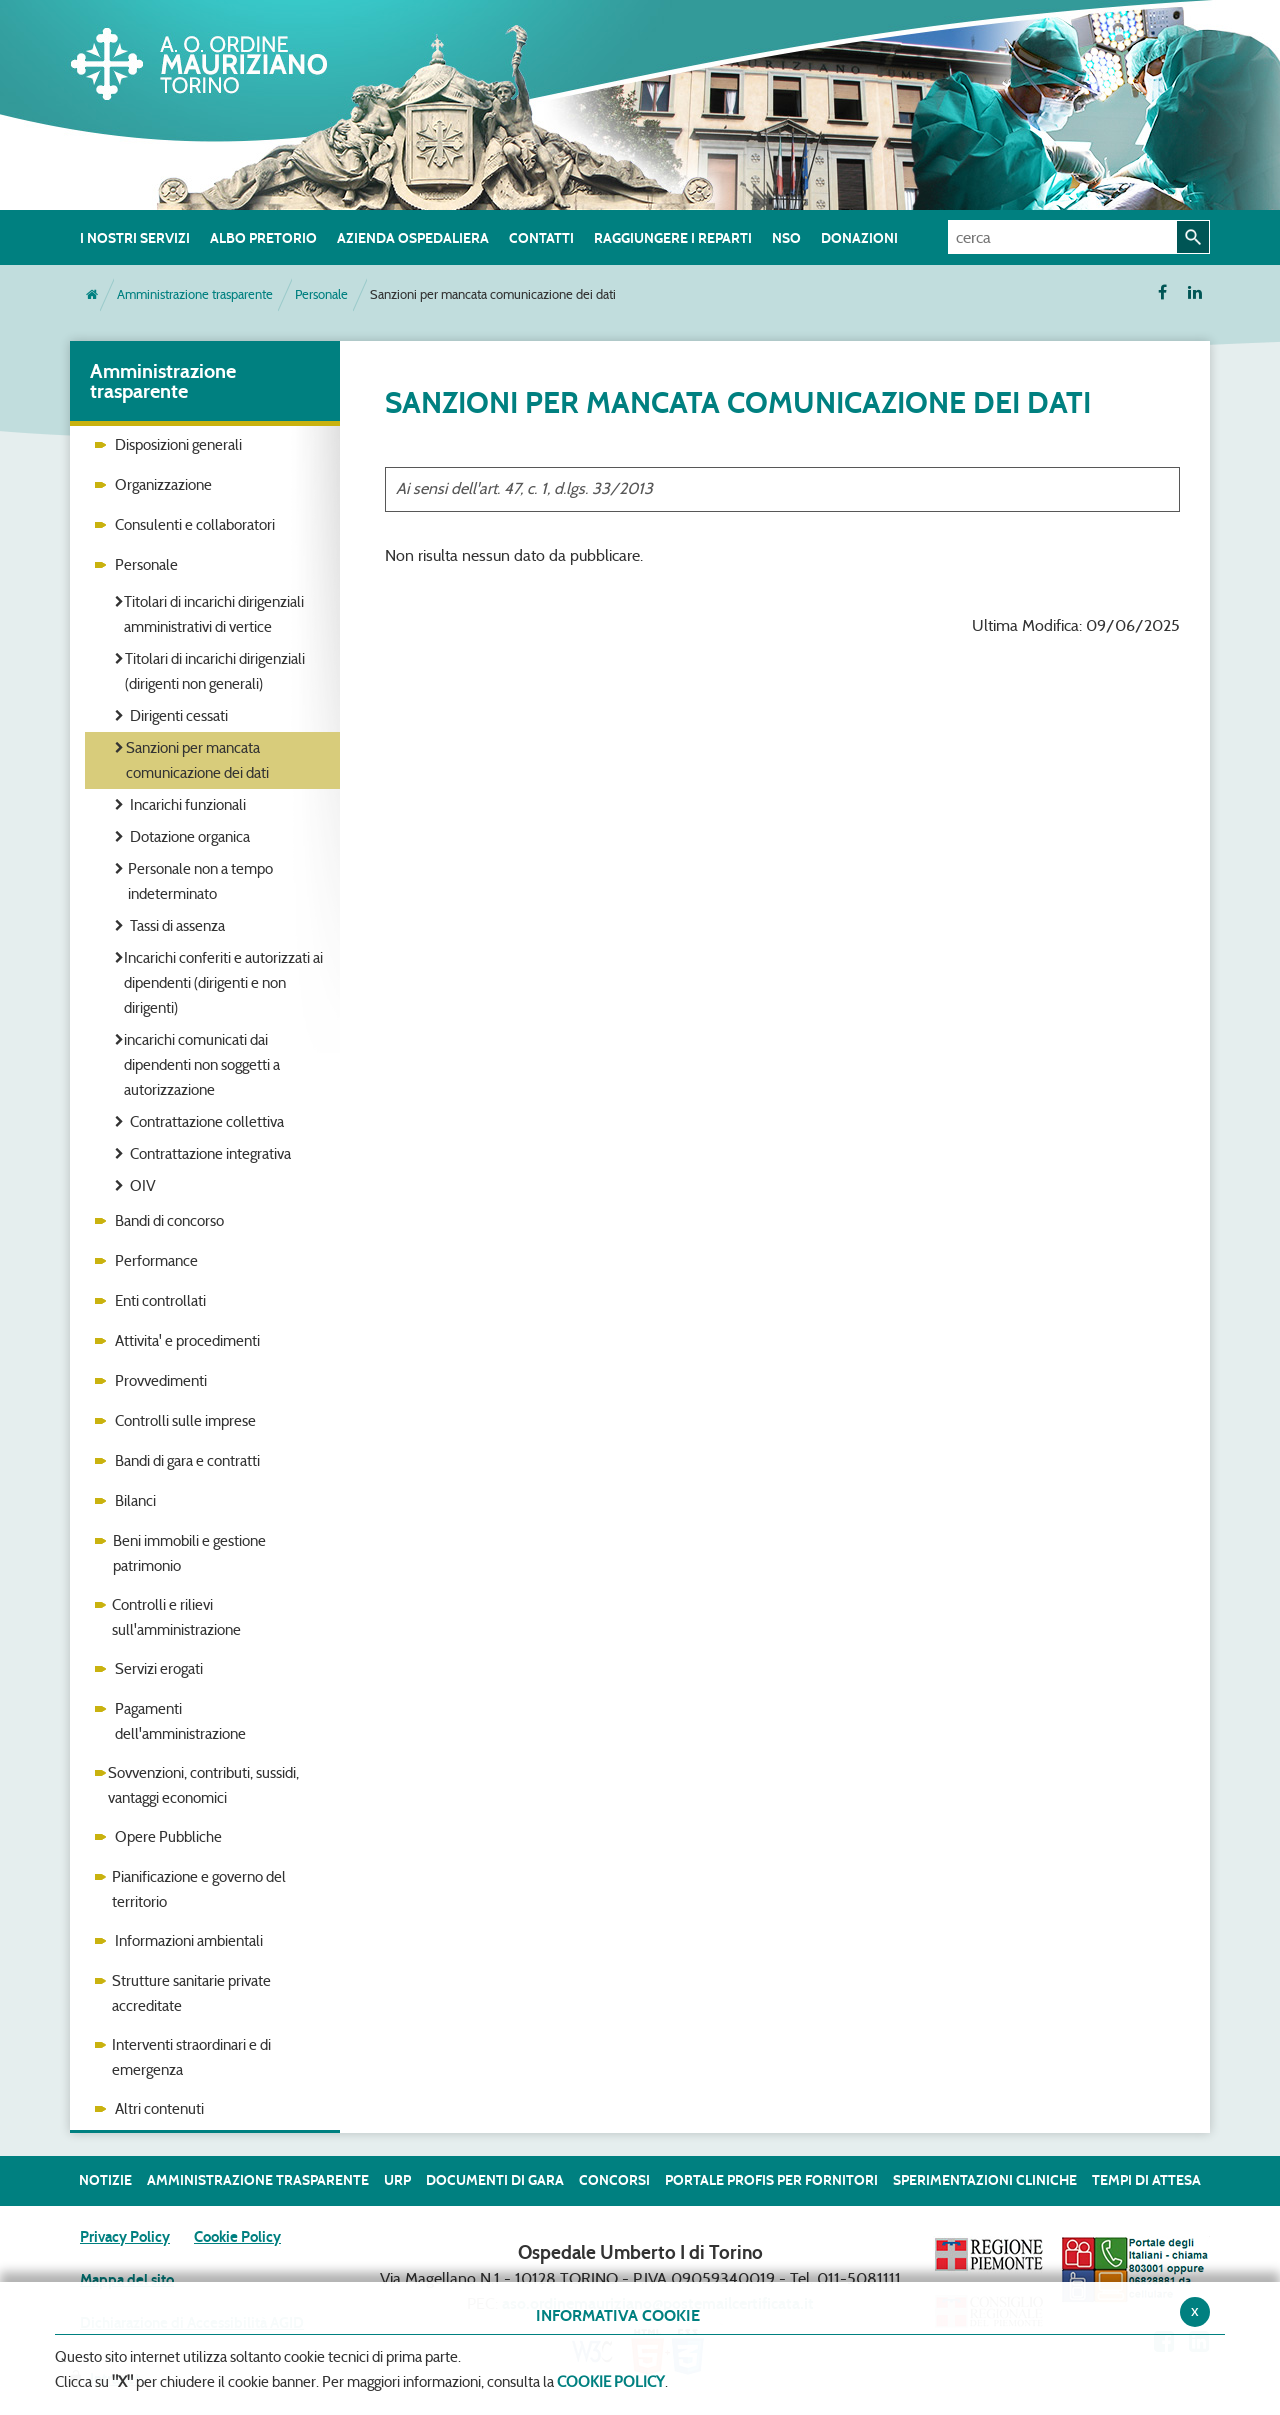  I want to click on Cookie Policy, so click(237, 2237).